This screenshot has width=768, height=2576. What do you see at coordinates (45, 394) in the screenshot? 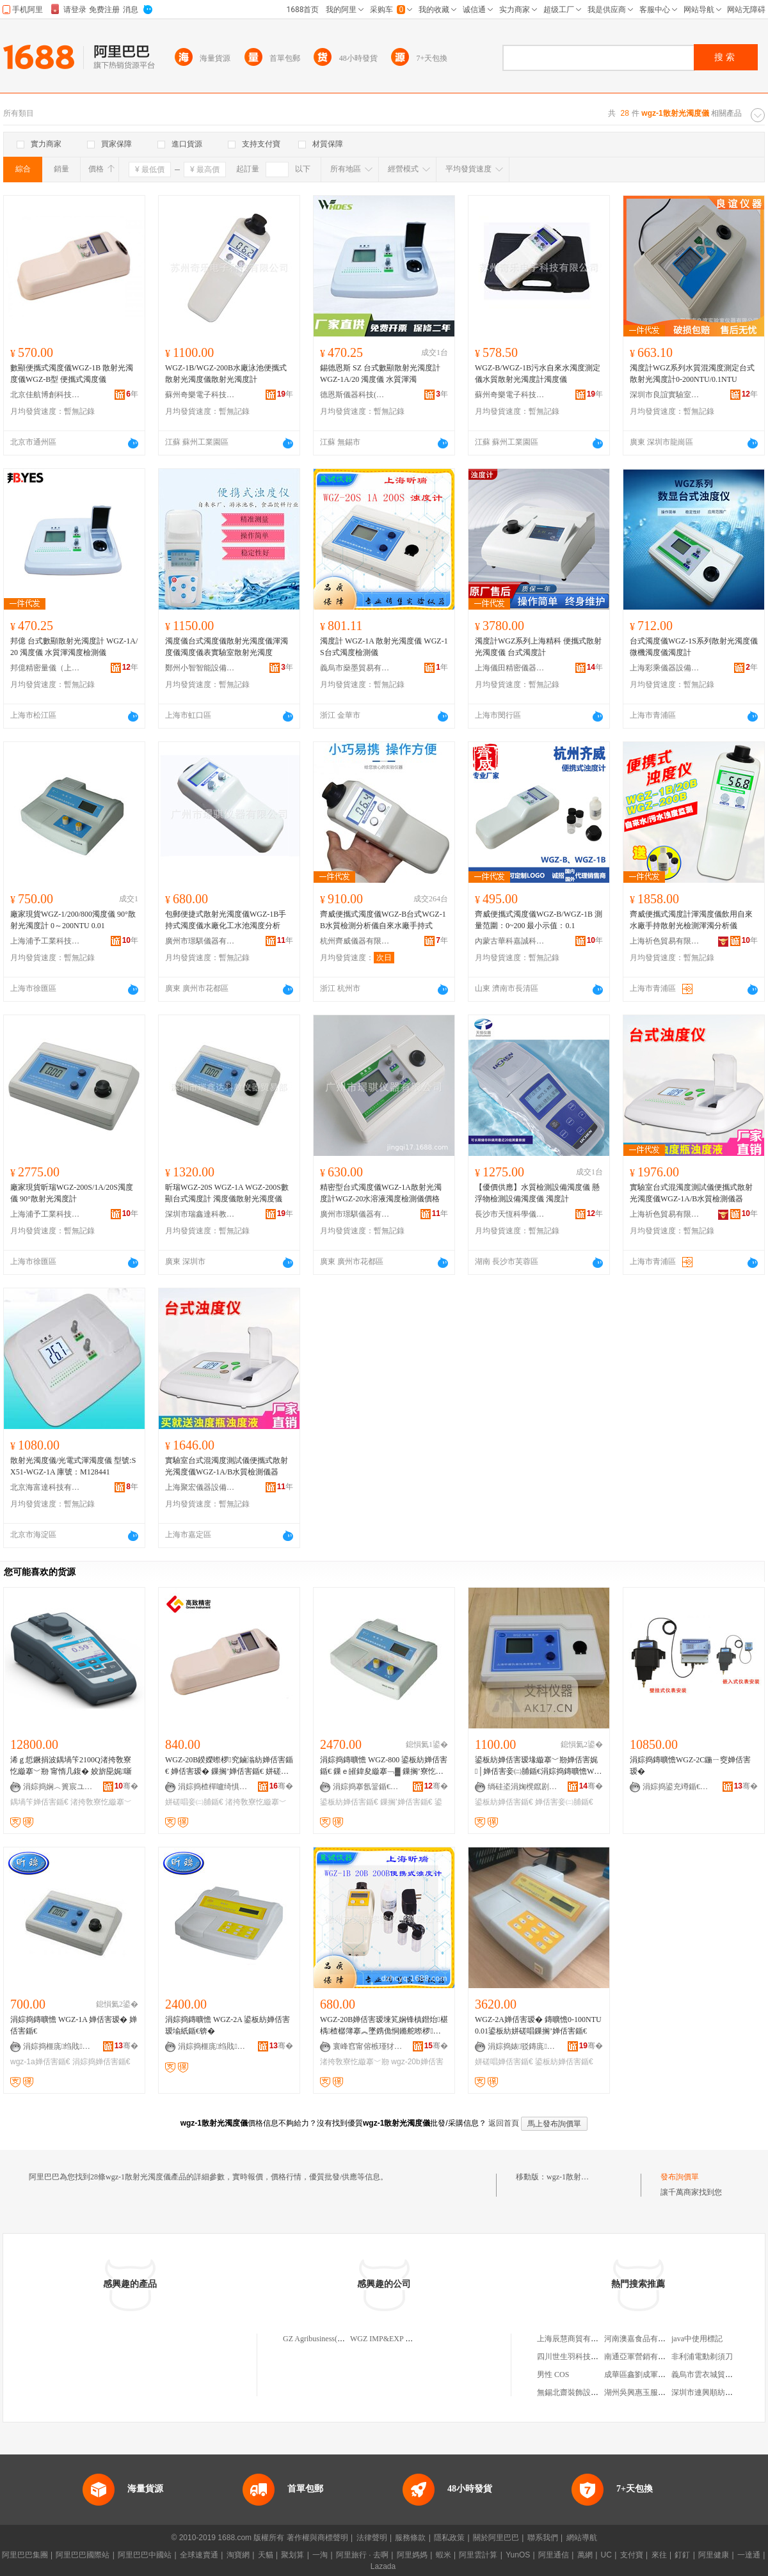
I see `北京佳航博創科技有限公司` at bounding box center [45, 394].